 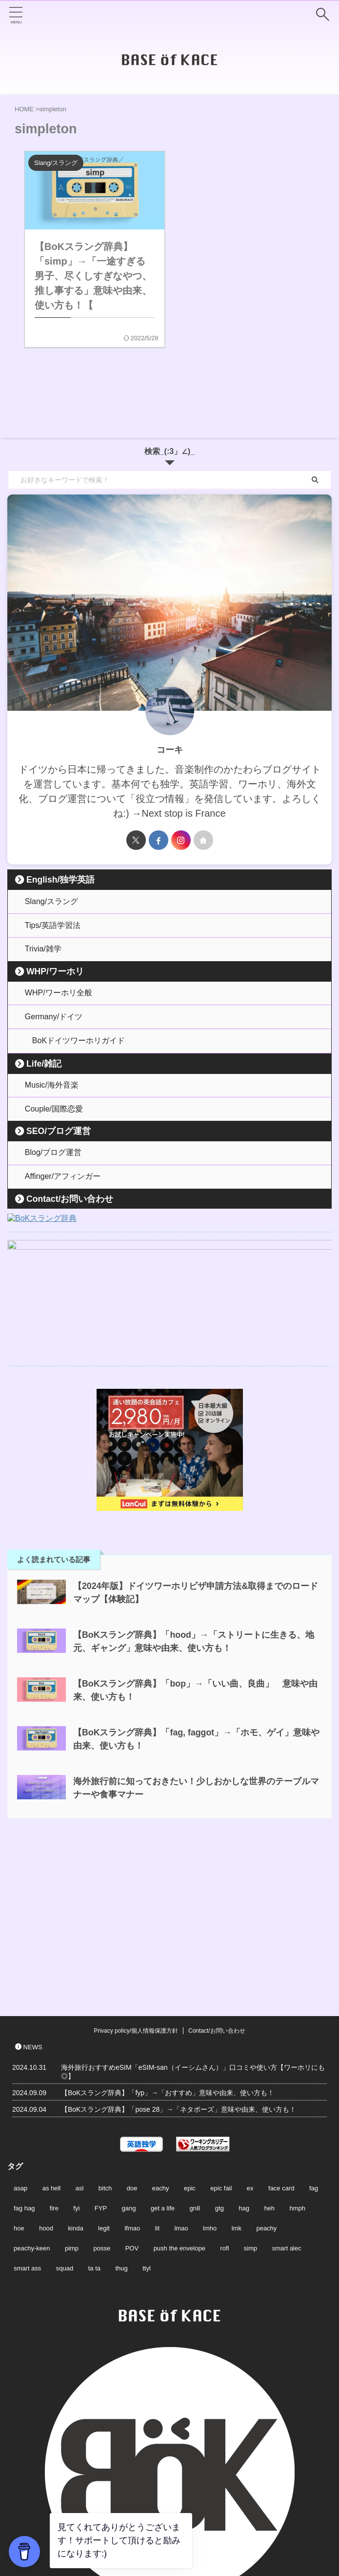 I want to click on pimp [pimp (2個の項目)], so click(x=72, y=2090).